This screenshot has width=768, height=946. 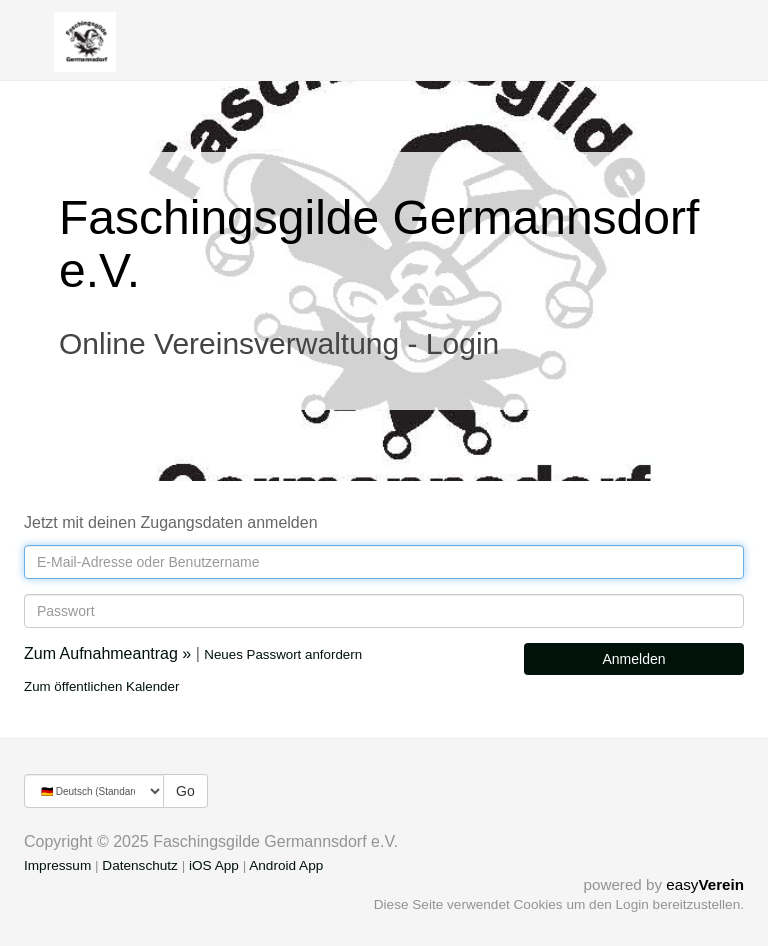 What do you see at coordinates (57, 865) in the screenshot?
I see `Impressum` at bounding box center [57, 865].